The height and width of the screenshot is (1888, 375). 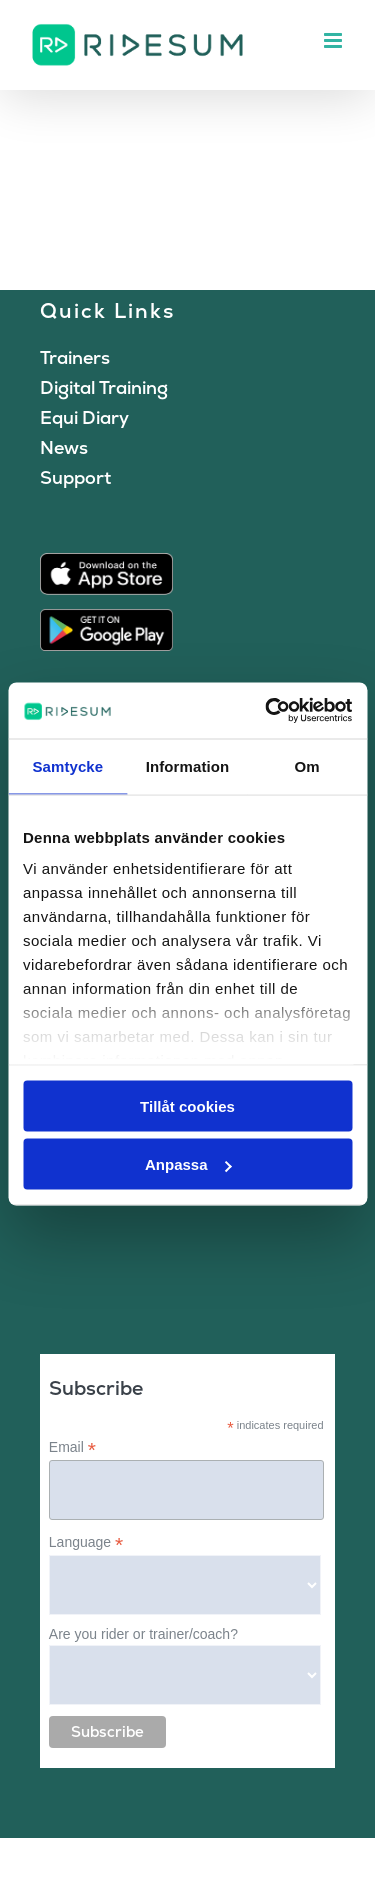 I want to click on Om [tab], so click(x=307, y=765).